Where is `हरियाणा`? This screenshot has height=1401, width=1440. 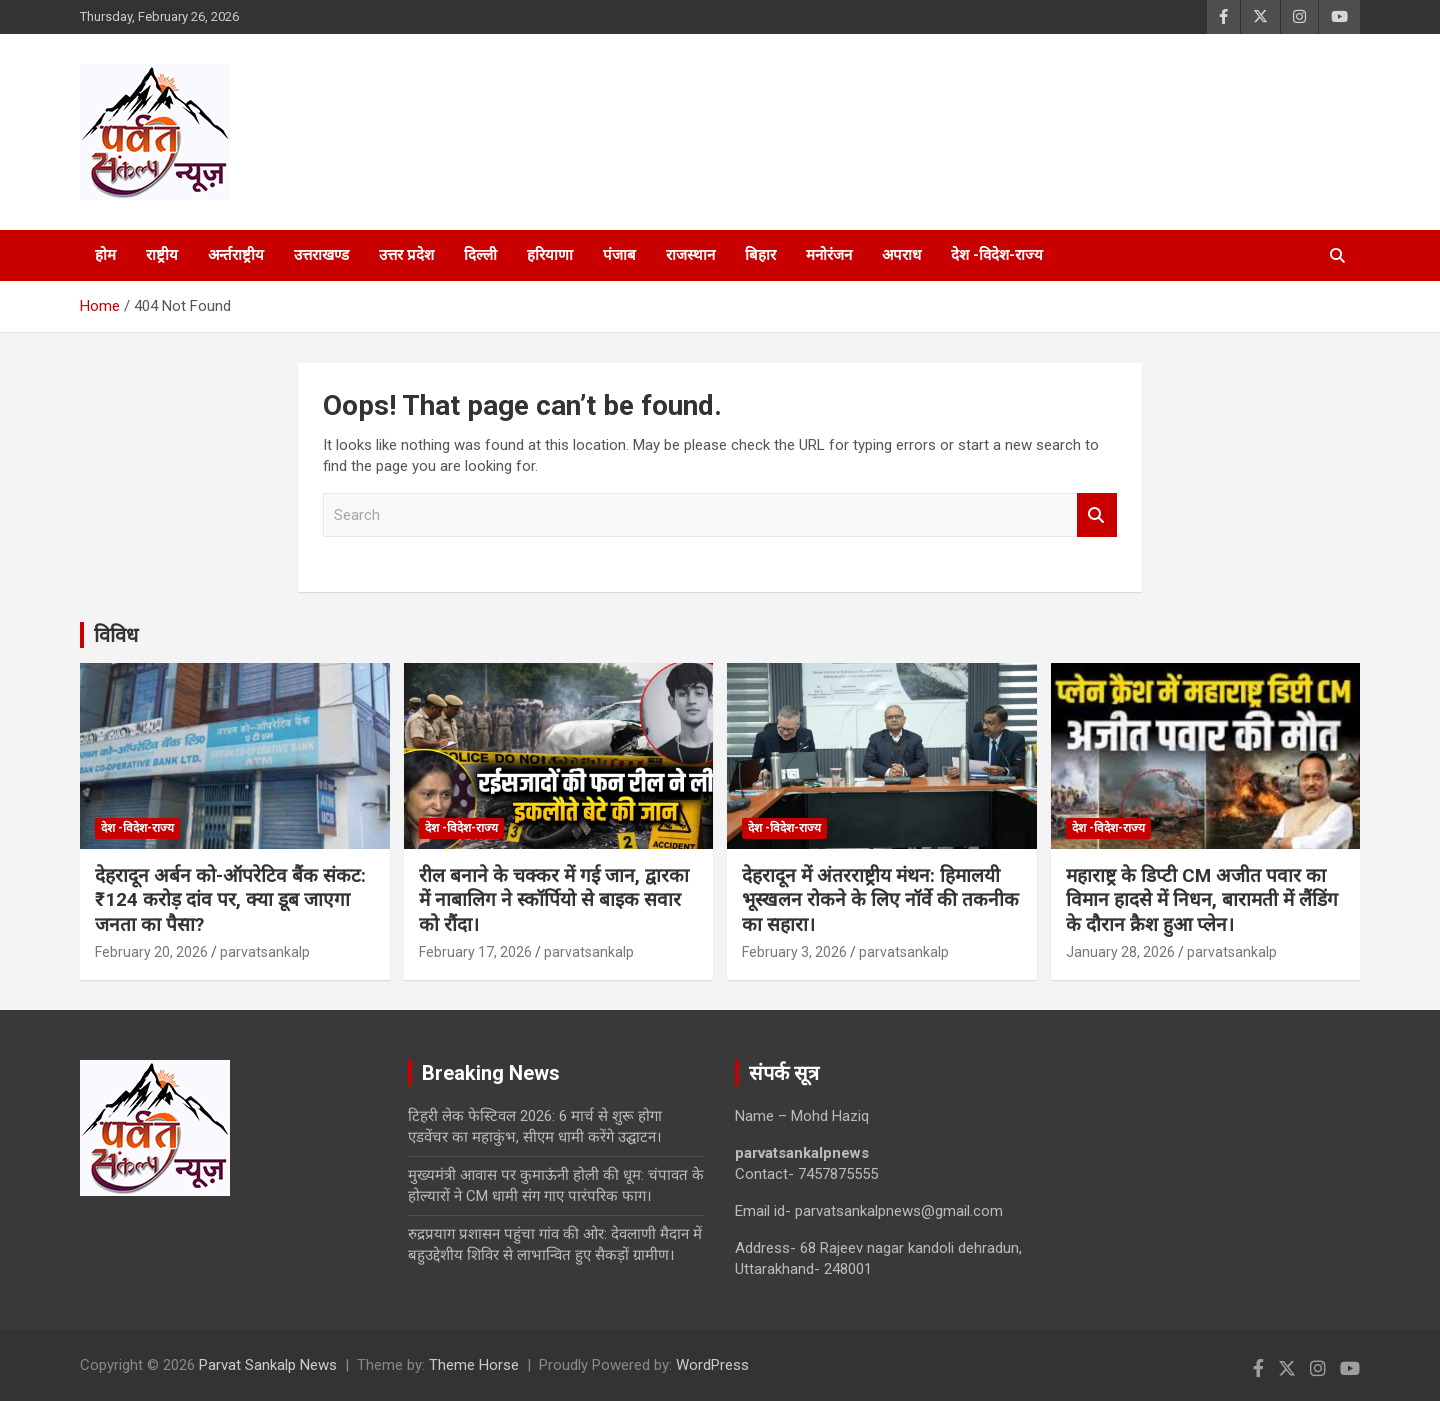 हरियाणा is located at coordinates (550, 255).